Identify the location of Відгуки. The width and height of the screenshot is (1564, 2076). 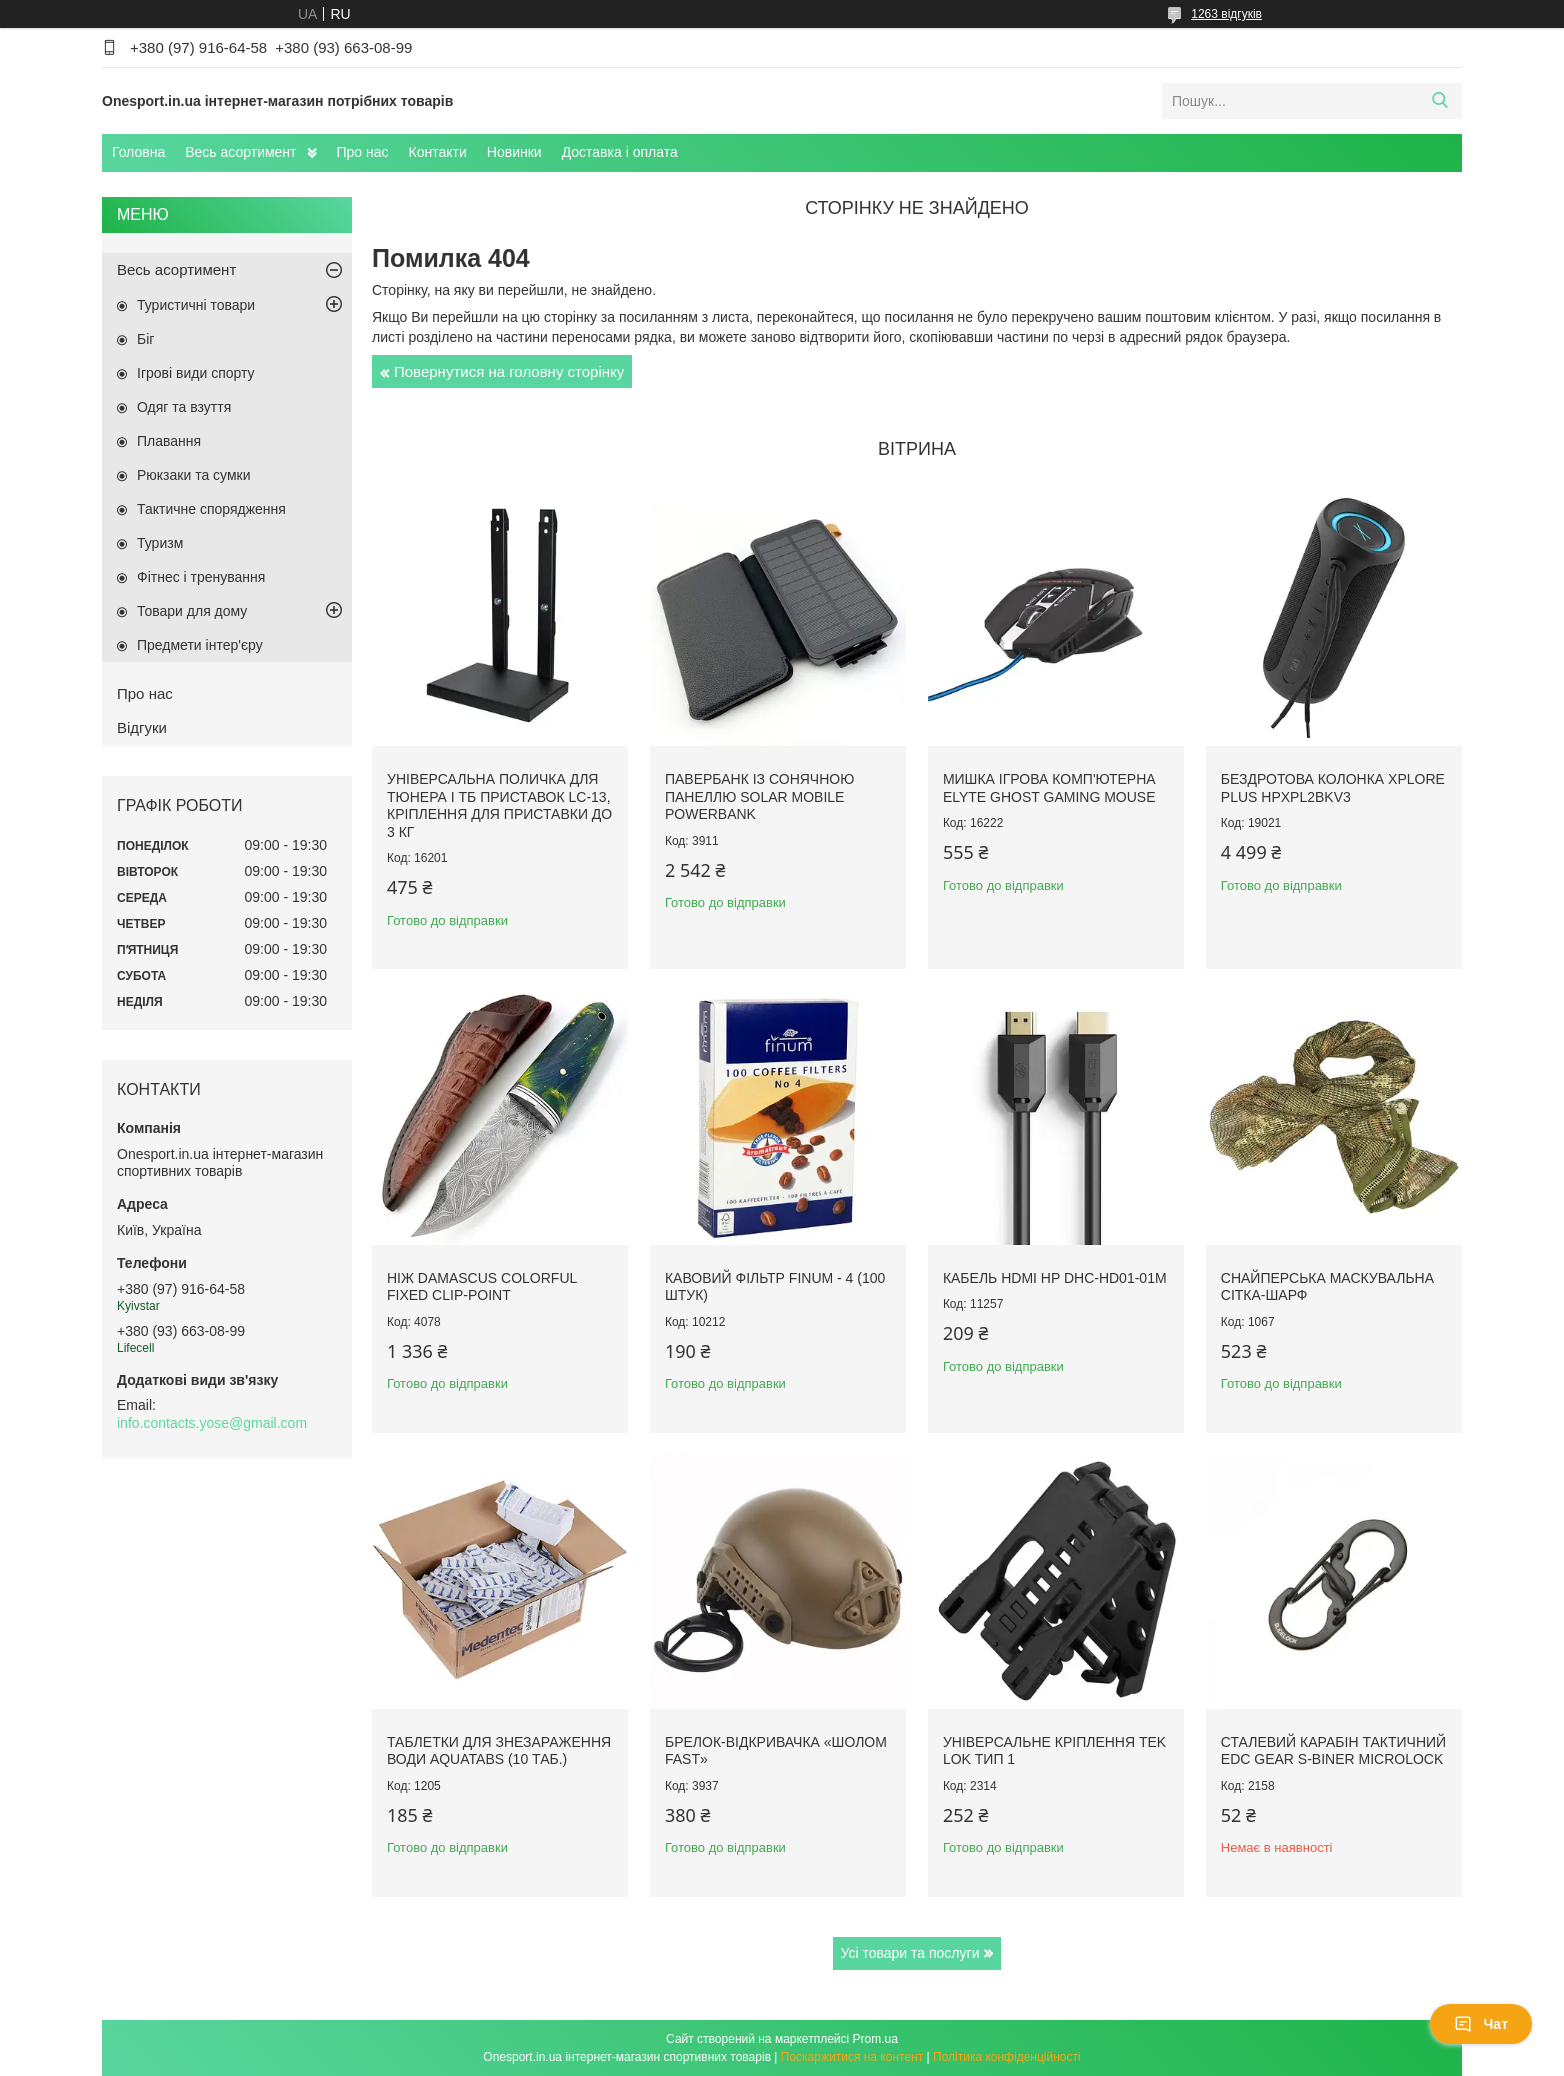
(142, 727).